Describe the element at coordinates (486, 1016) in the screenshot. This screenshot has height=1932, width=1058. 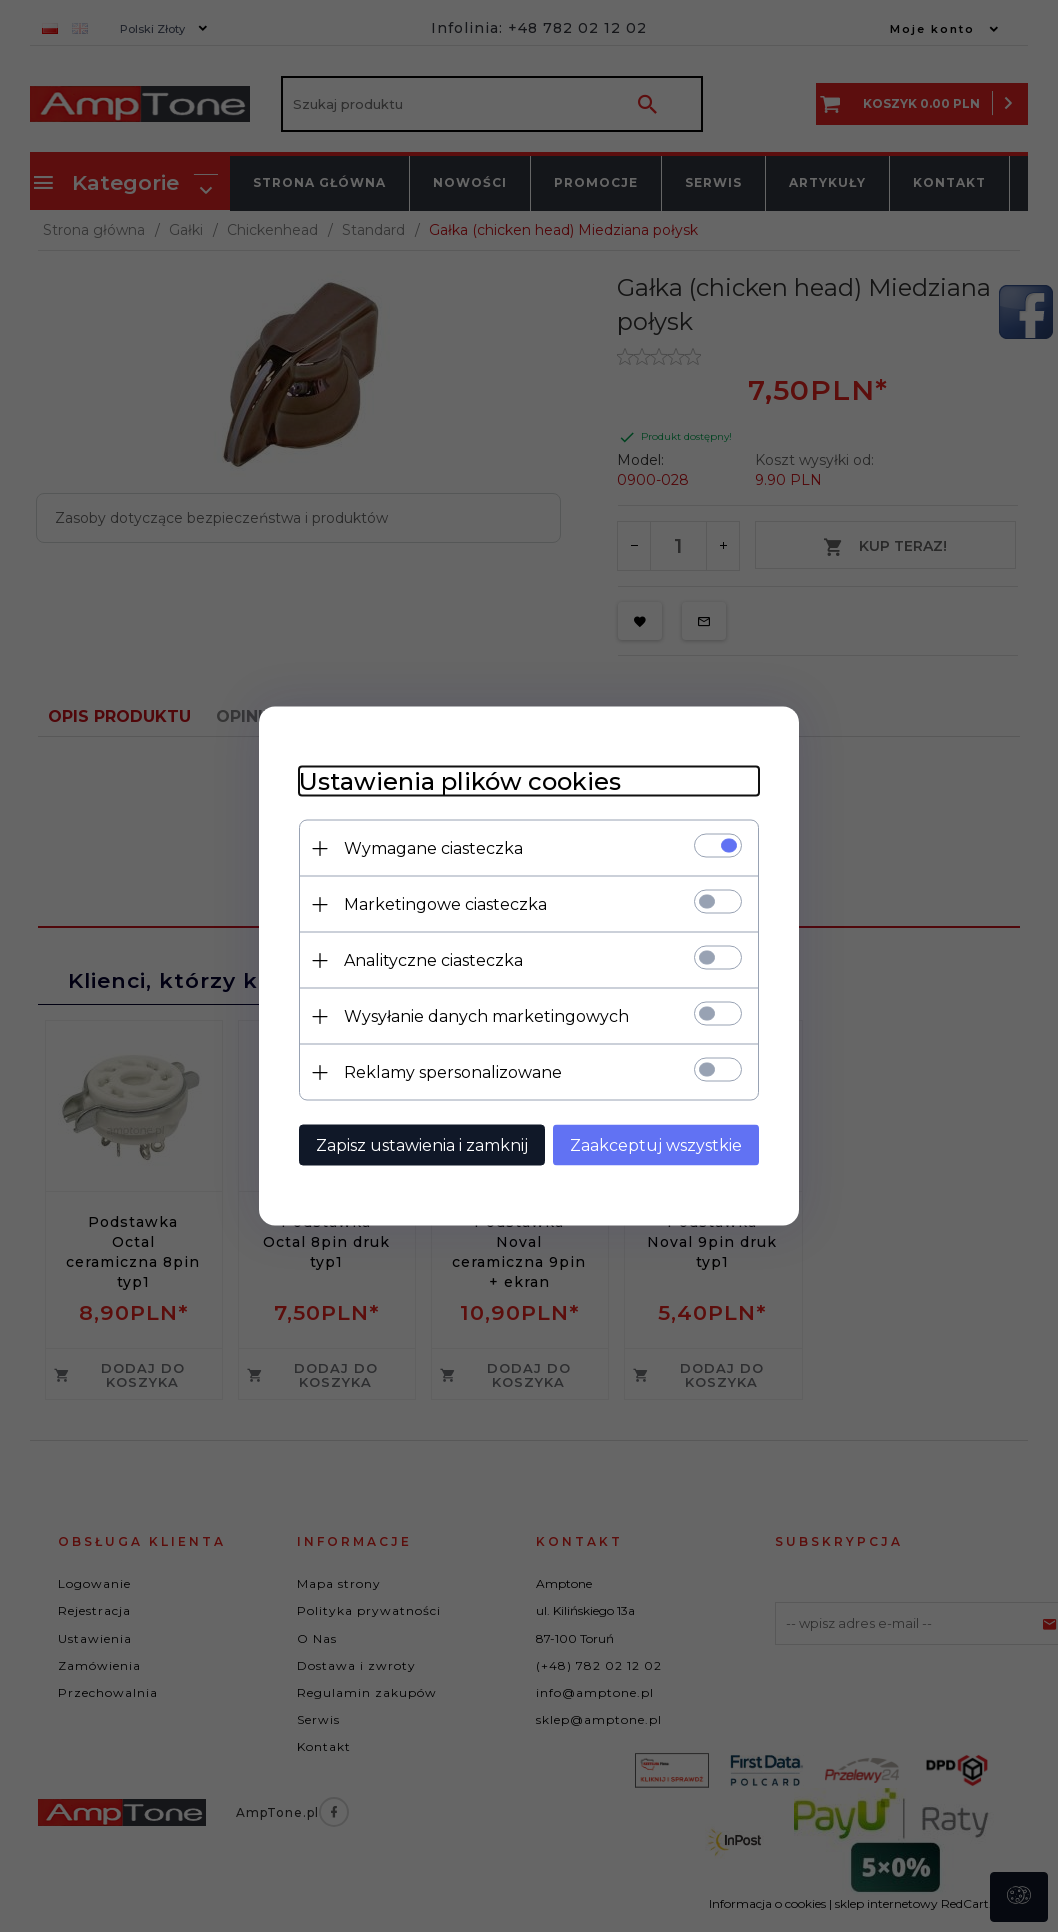
I see `Wysyłanie danych marketingowych` at that location.